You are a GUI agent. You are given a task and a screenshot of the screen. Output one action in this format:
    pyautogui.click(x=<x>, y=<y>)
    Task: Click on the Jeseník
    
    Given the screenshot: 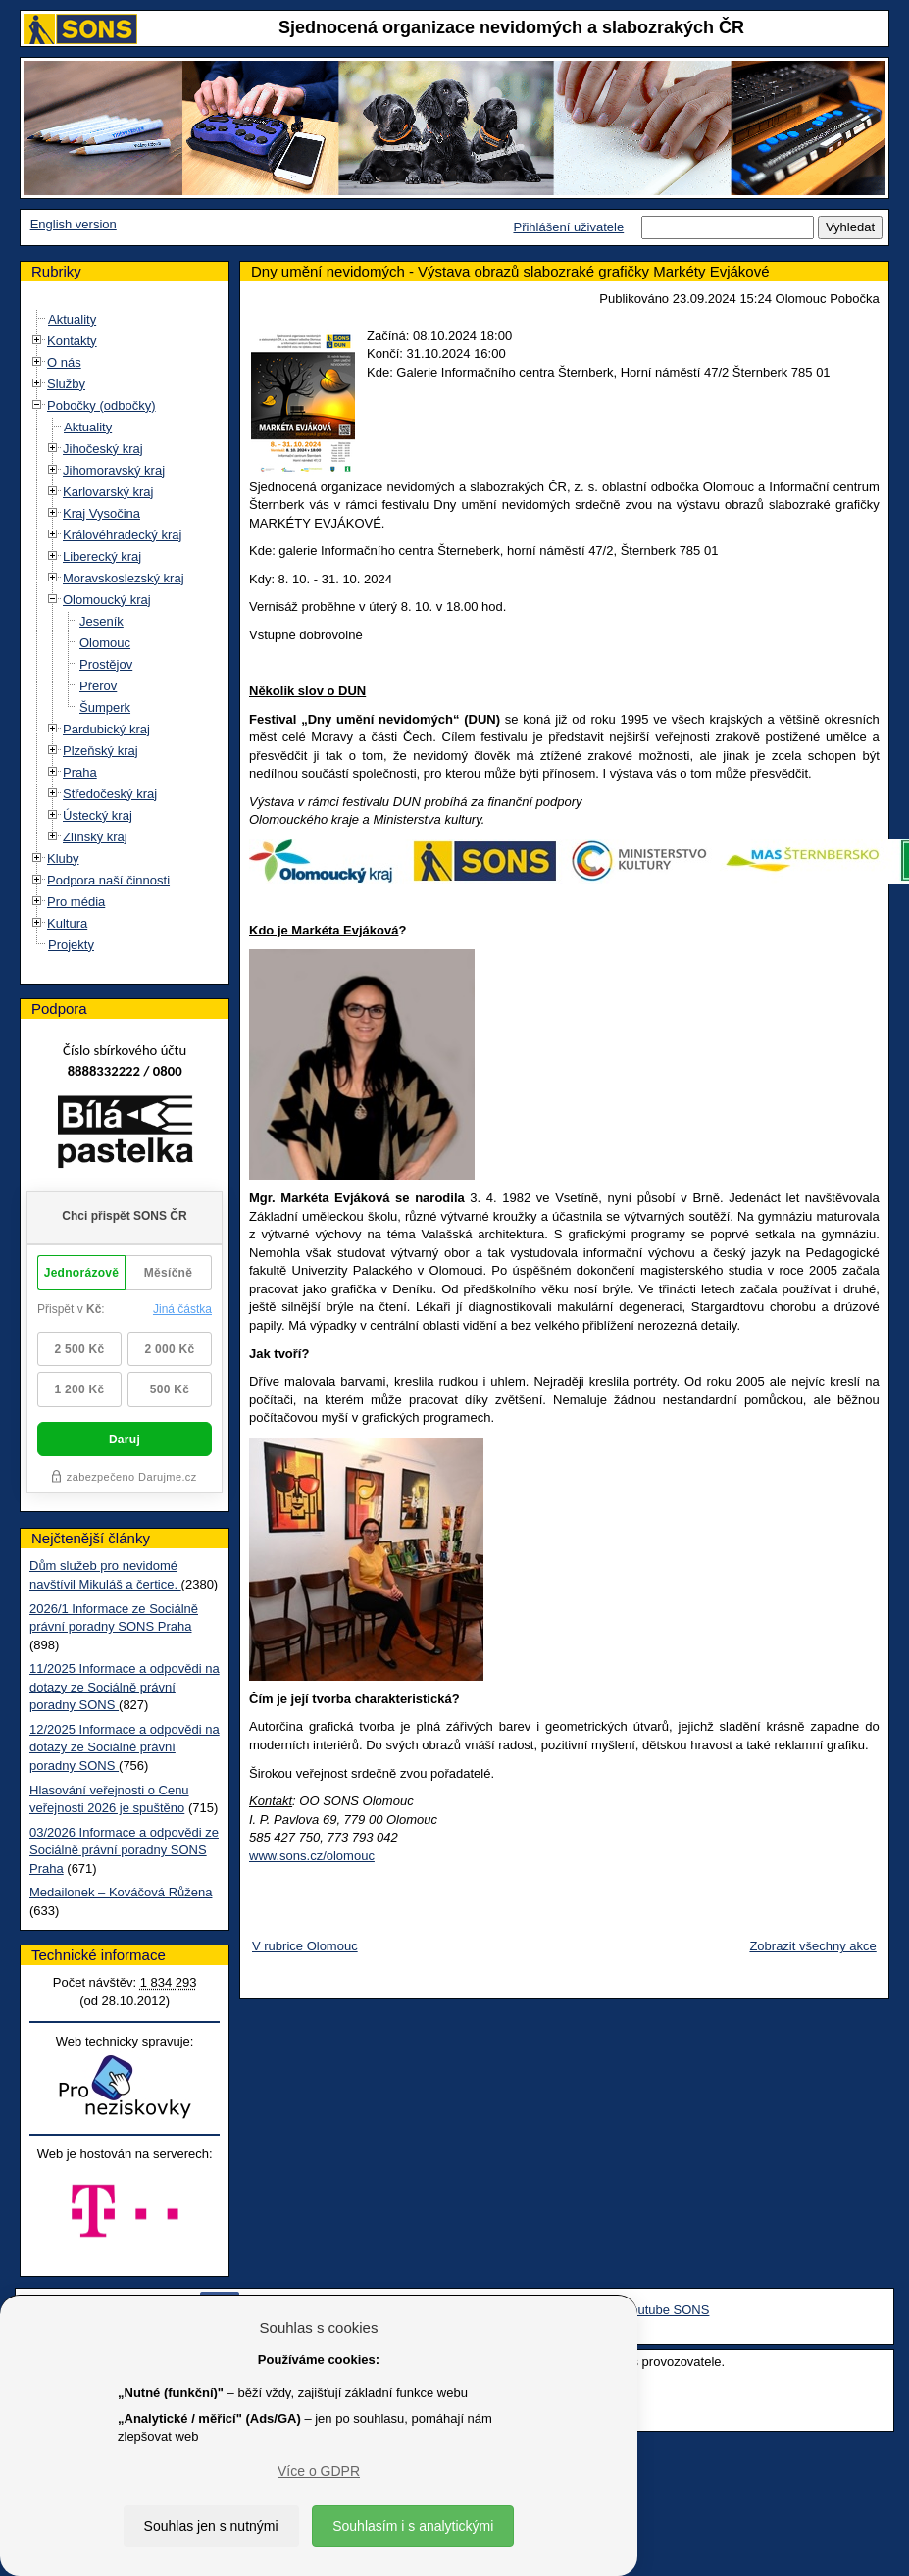 What is the action you would take?
    pyautogui.click(x=101, y=621)
    